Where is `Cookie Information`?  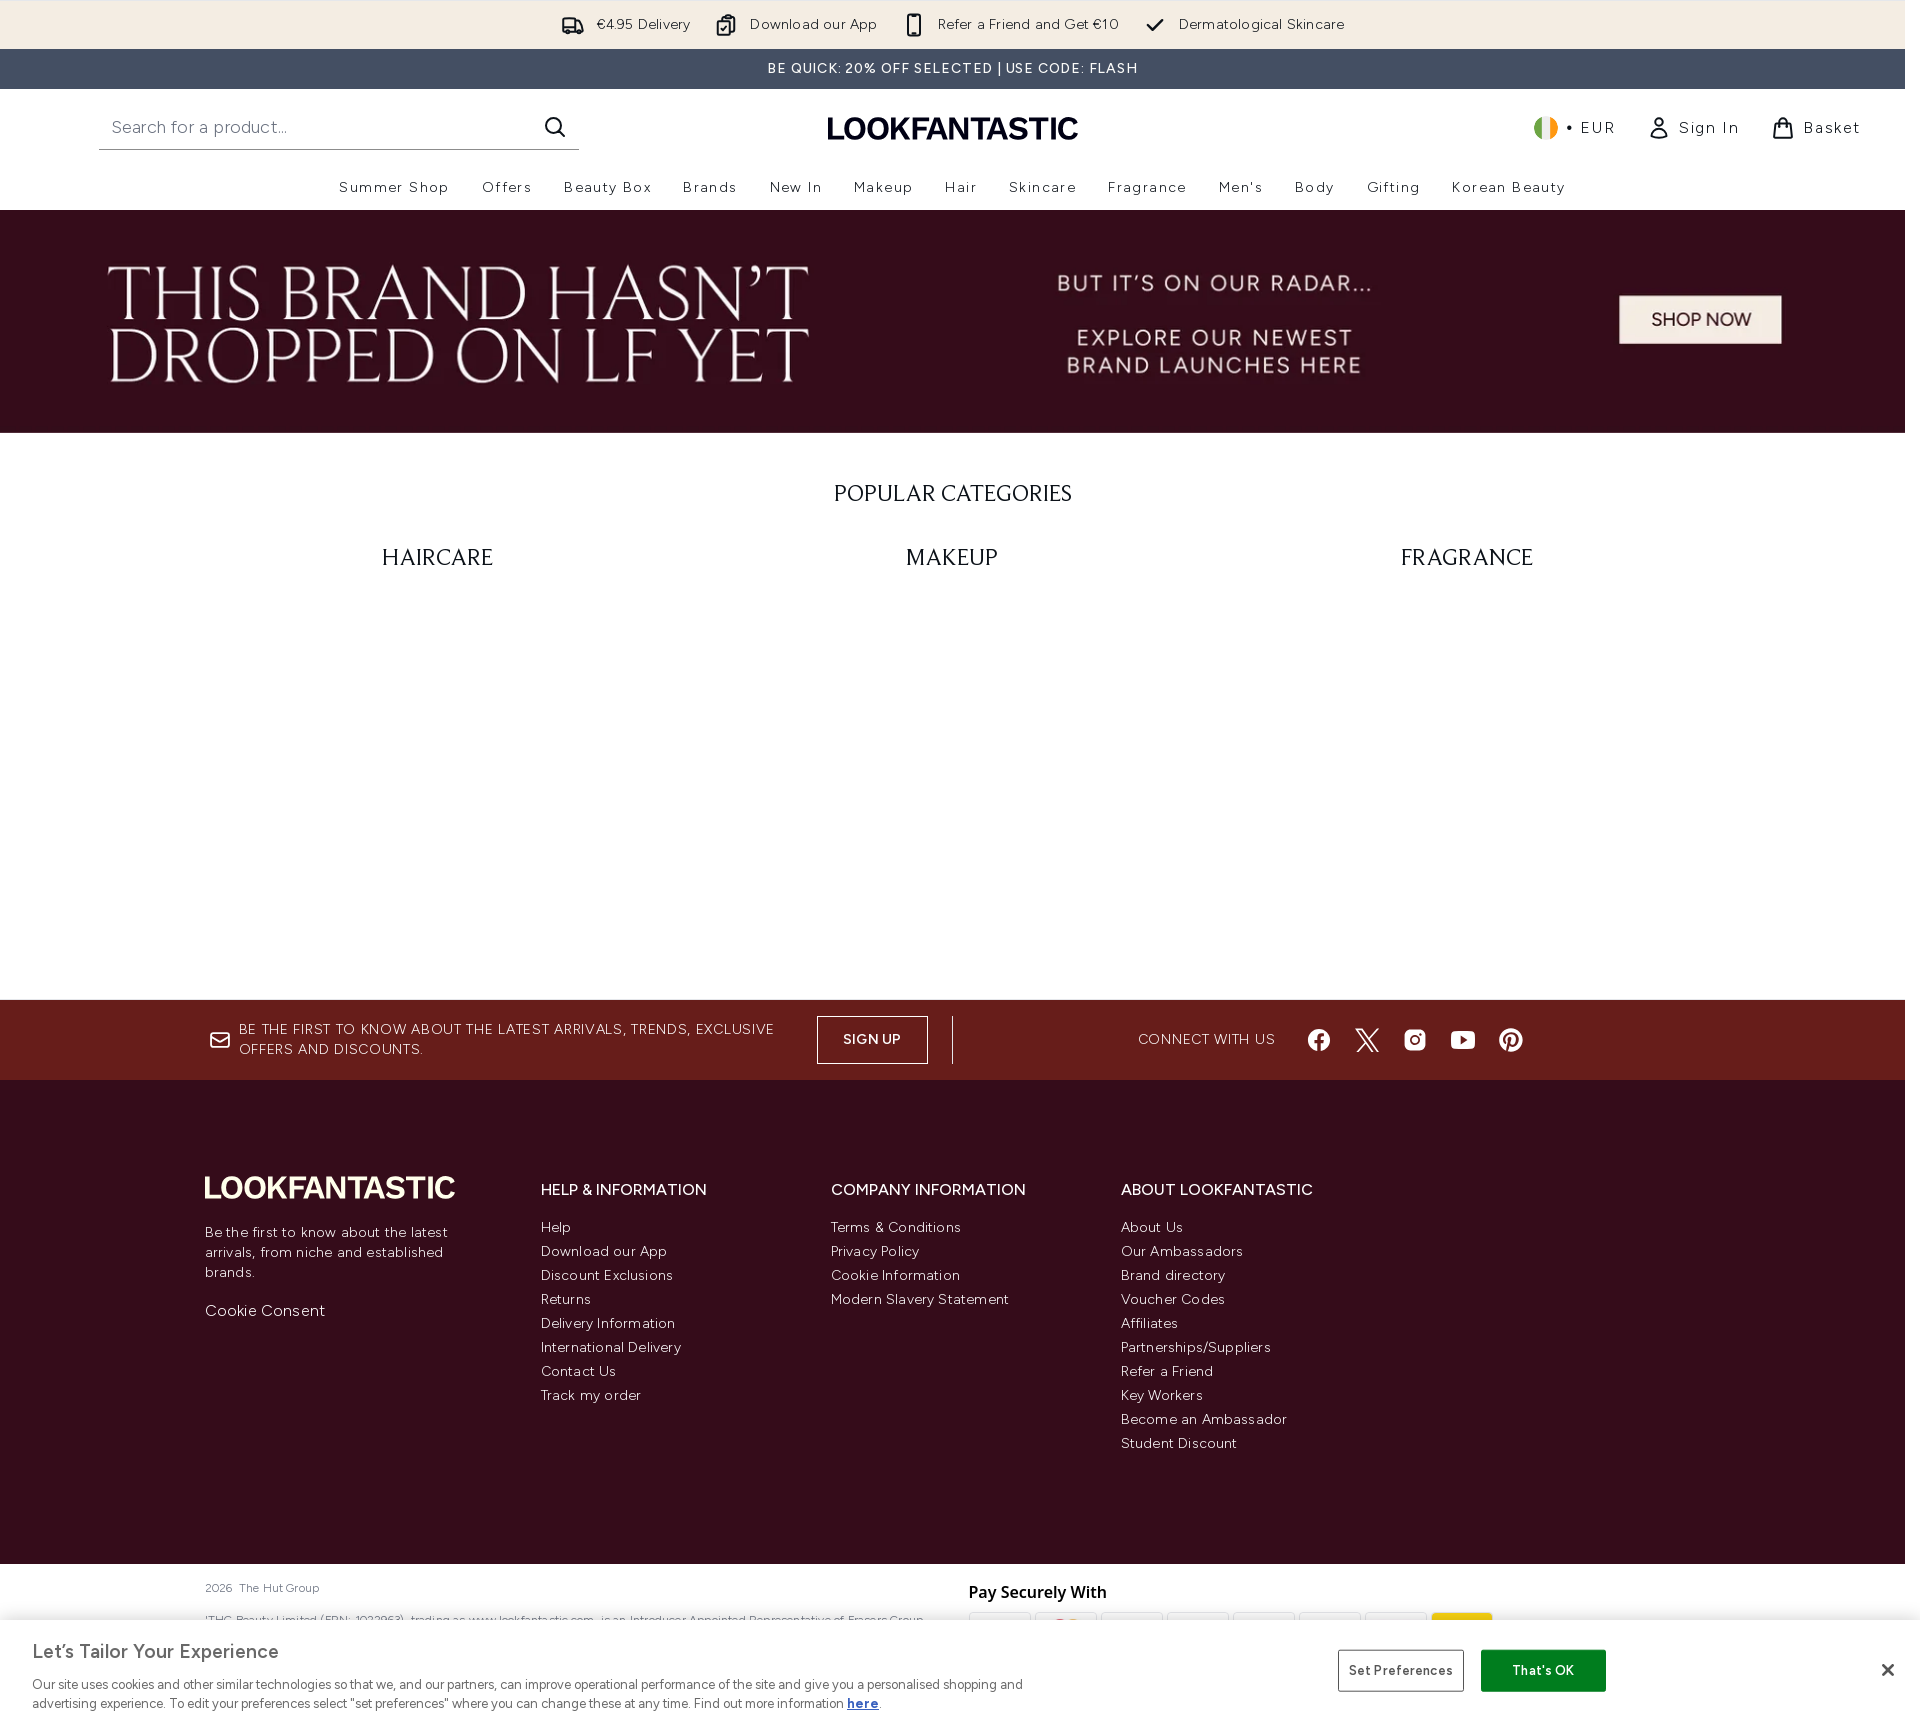 Cookie Information is located at coordinates (896, 1275).